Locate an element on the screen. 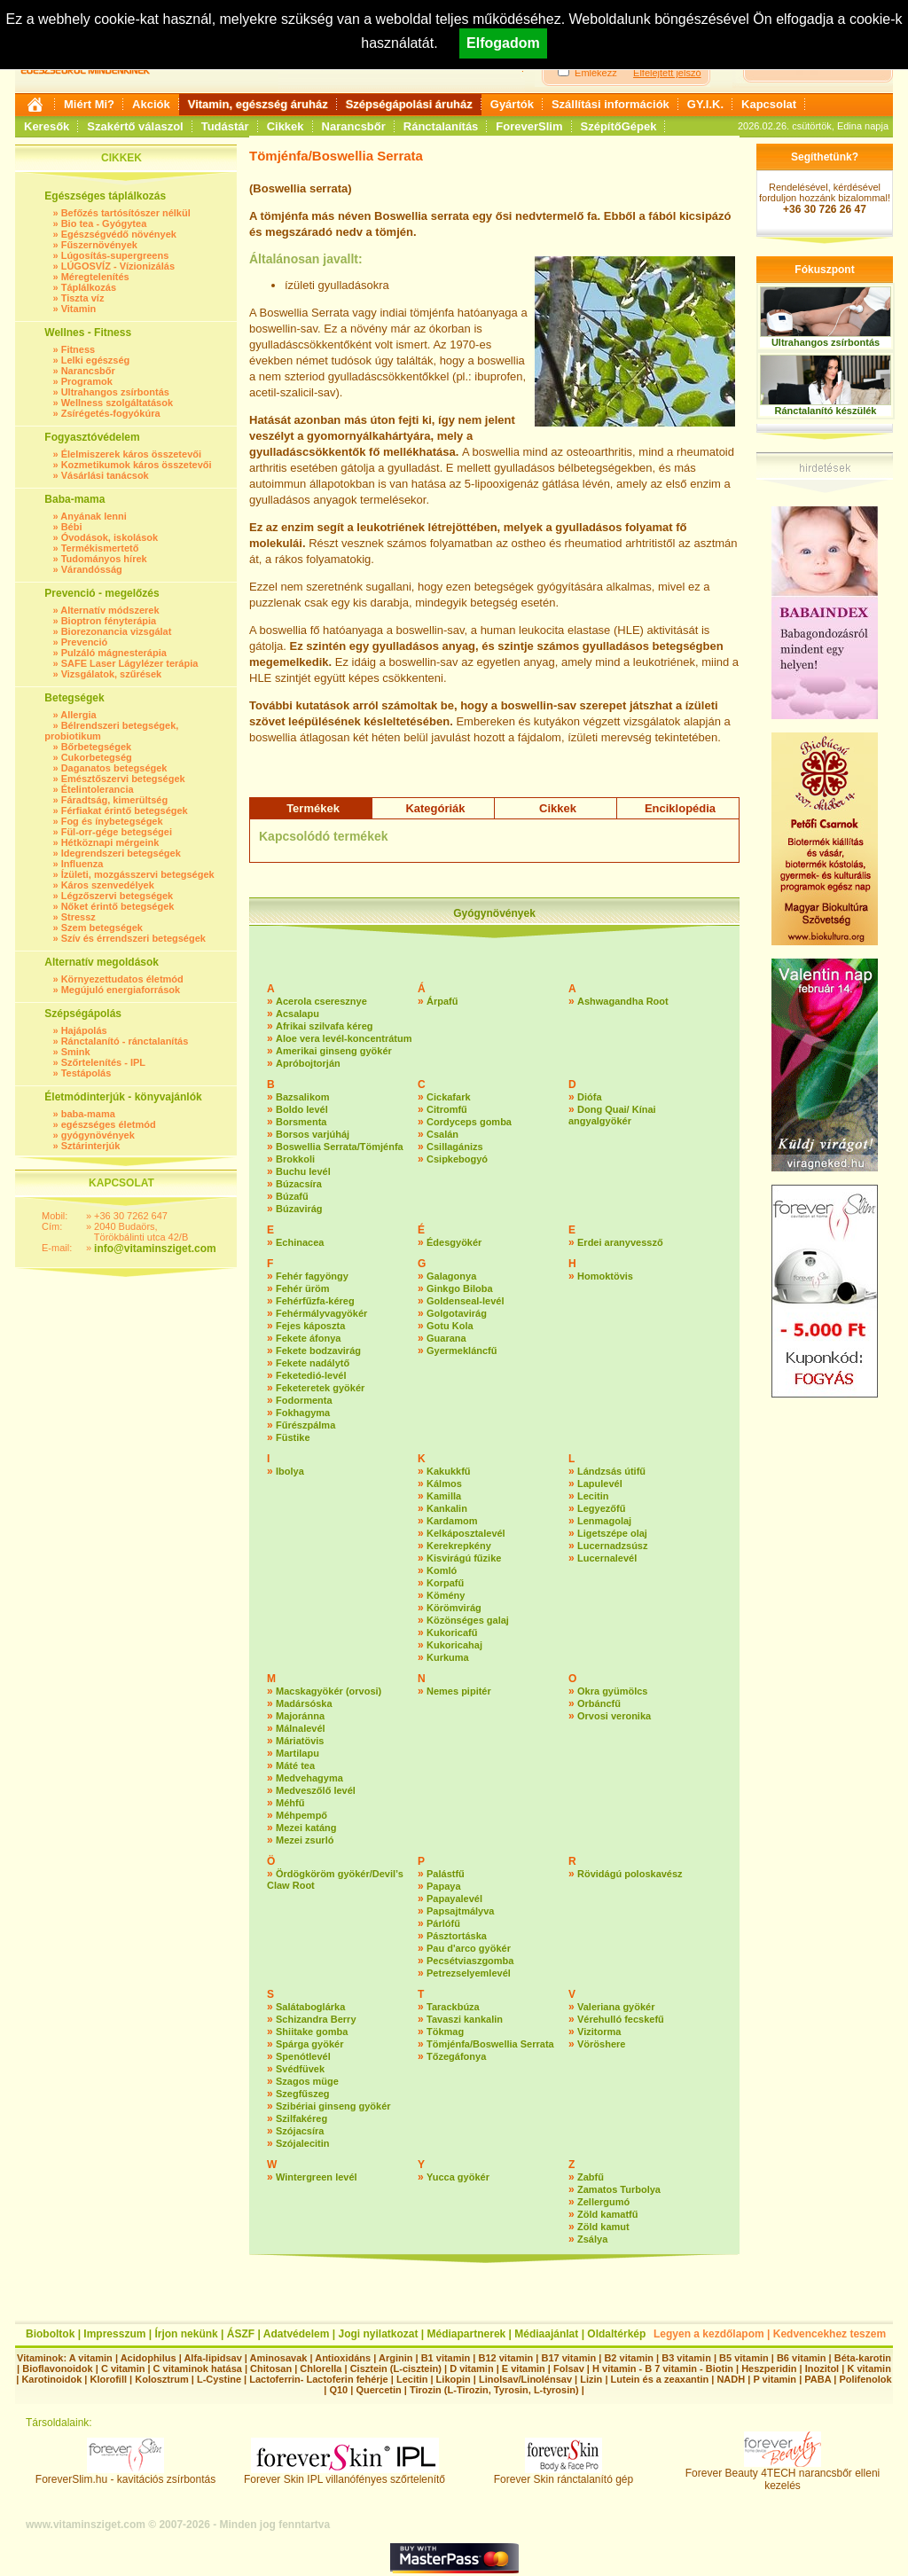 The image size is (908, 2576). Forever Beauty 4TECH narancsbőr elleni kezelés is located at coordinates (782, 2474).